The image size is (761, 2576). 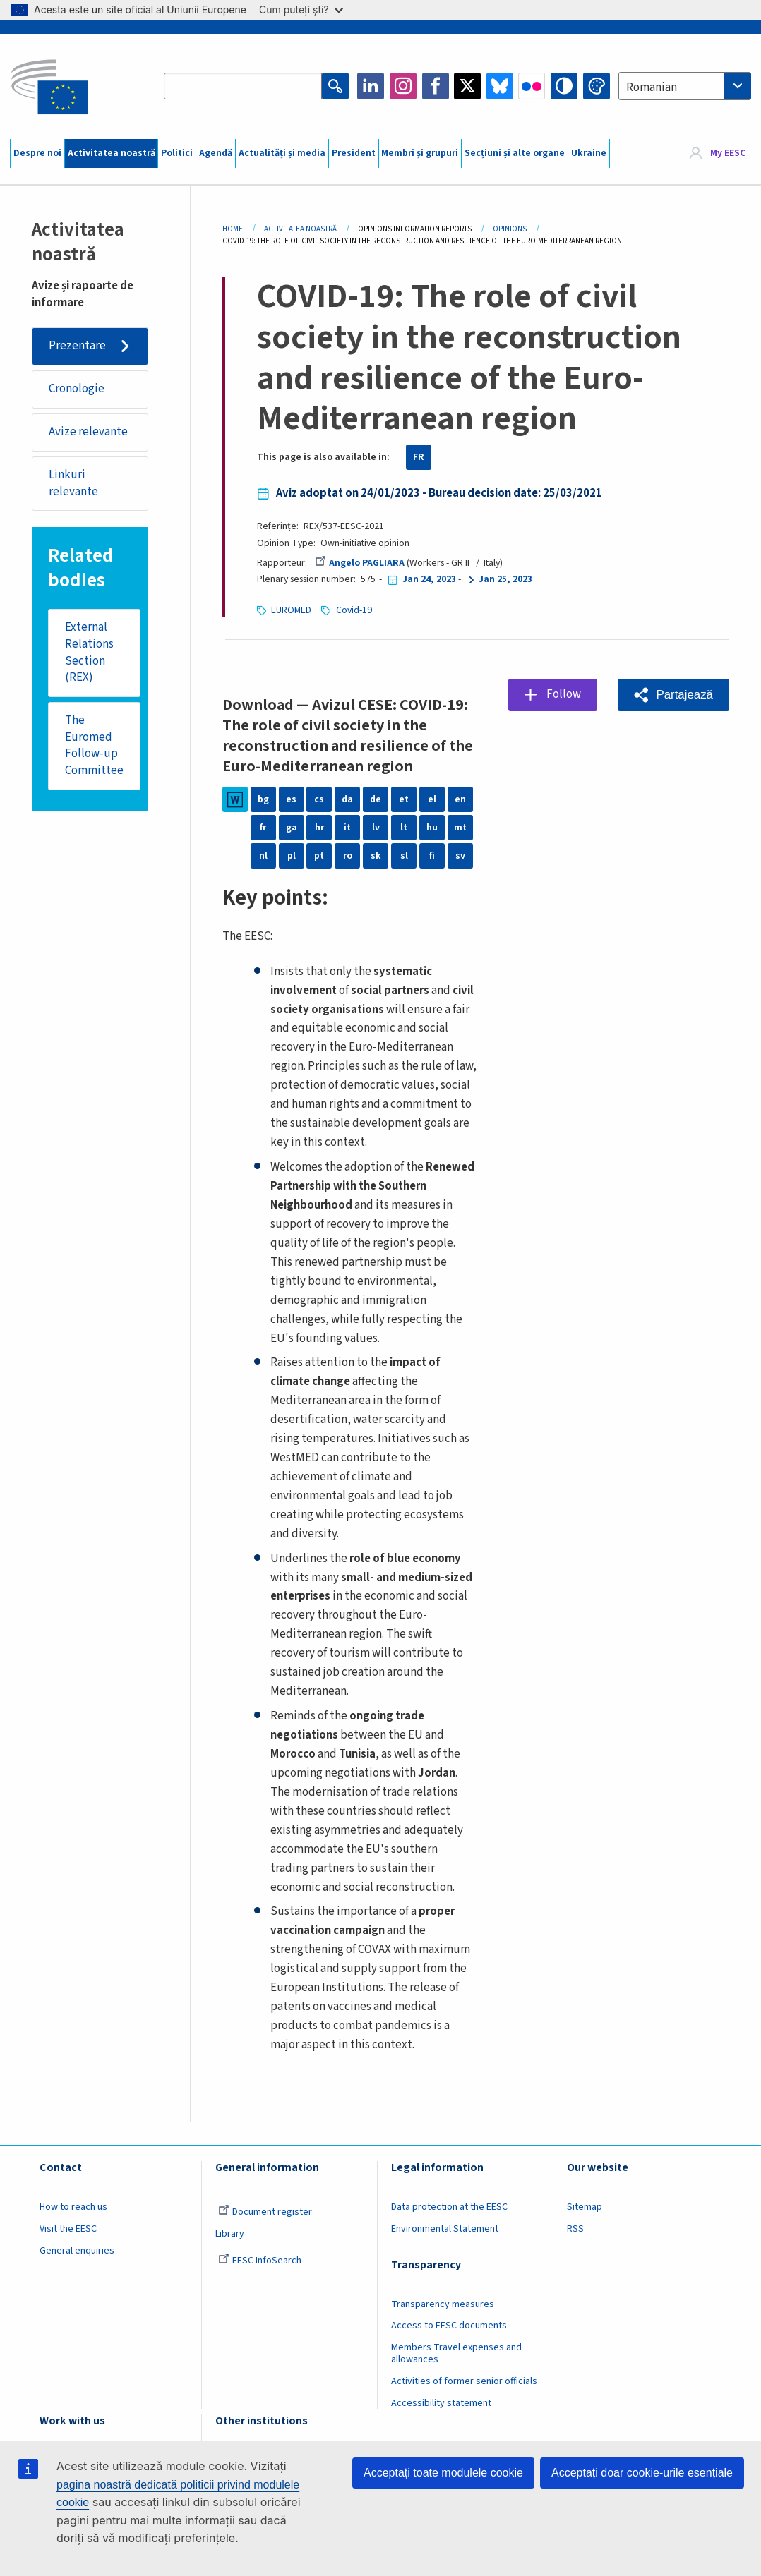 I want to click on Bluesky, so click(x=499, y=86).